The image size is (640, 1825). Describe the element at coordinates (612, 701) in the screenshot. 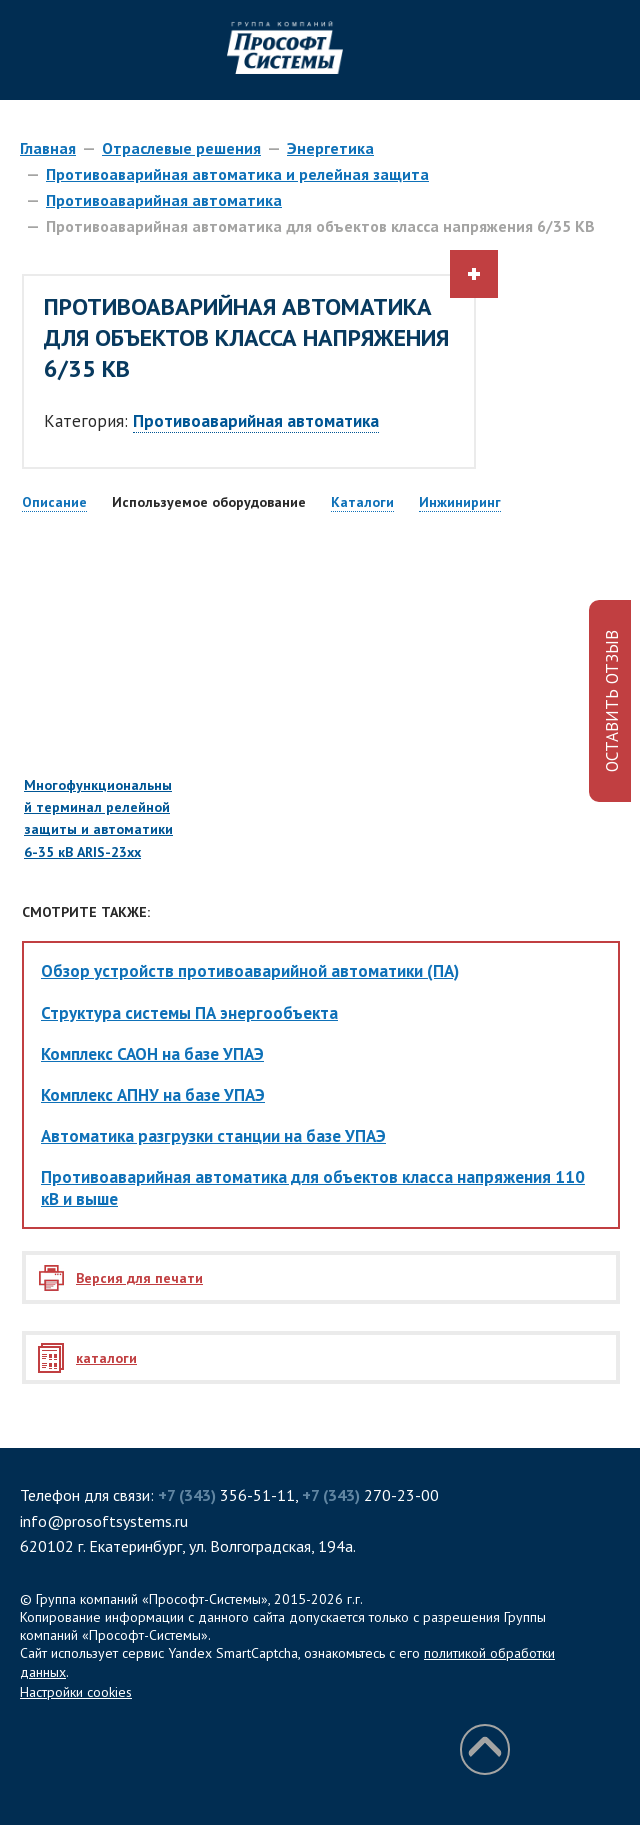

I see `ОСТАВИТЬ ОТЗЫВ` at that location.